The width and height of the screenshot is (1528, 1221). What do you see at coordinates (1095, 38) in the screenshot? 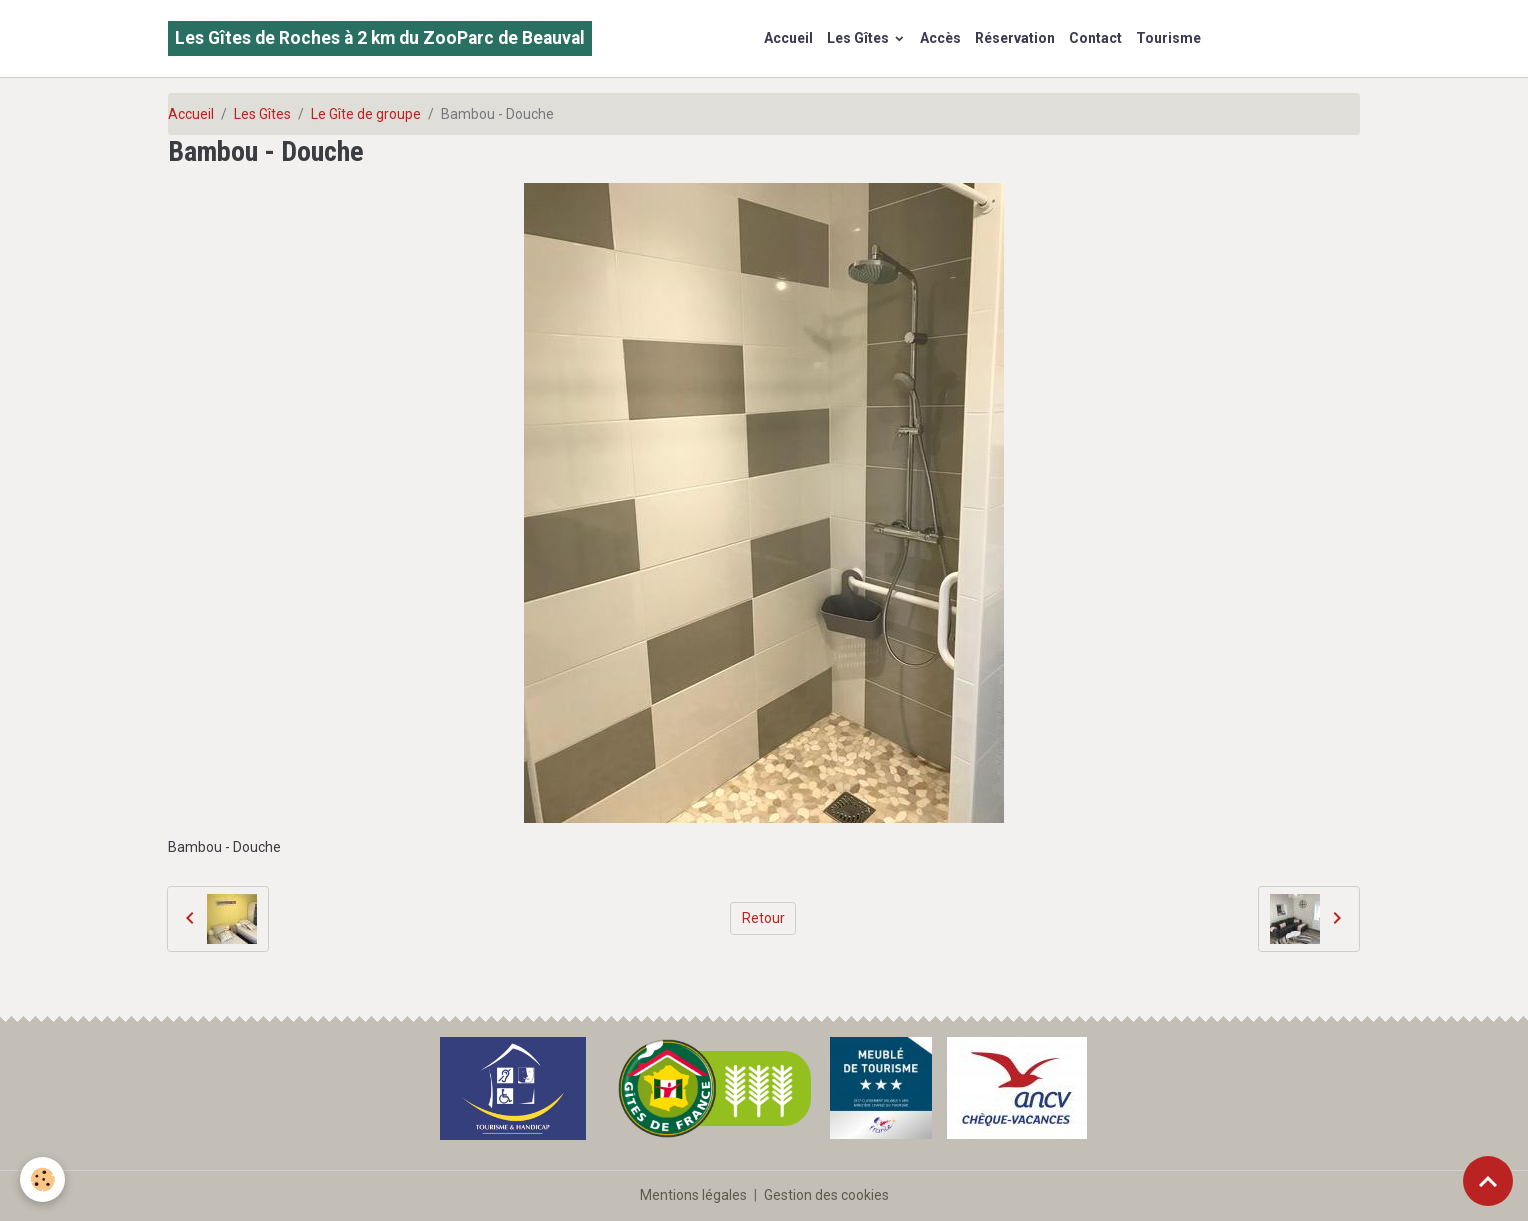
I see `Contact` at bounding box center [1095, 38].